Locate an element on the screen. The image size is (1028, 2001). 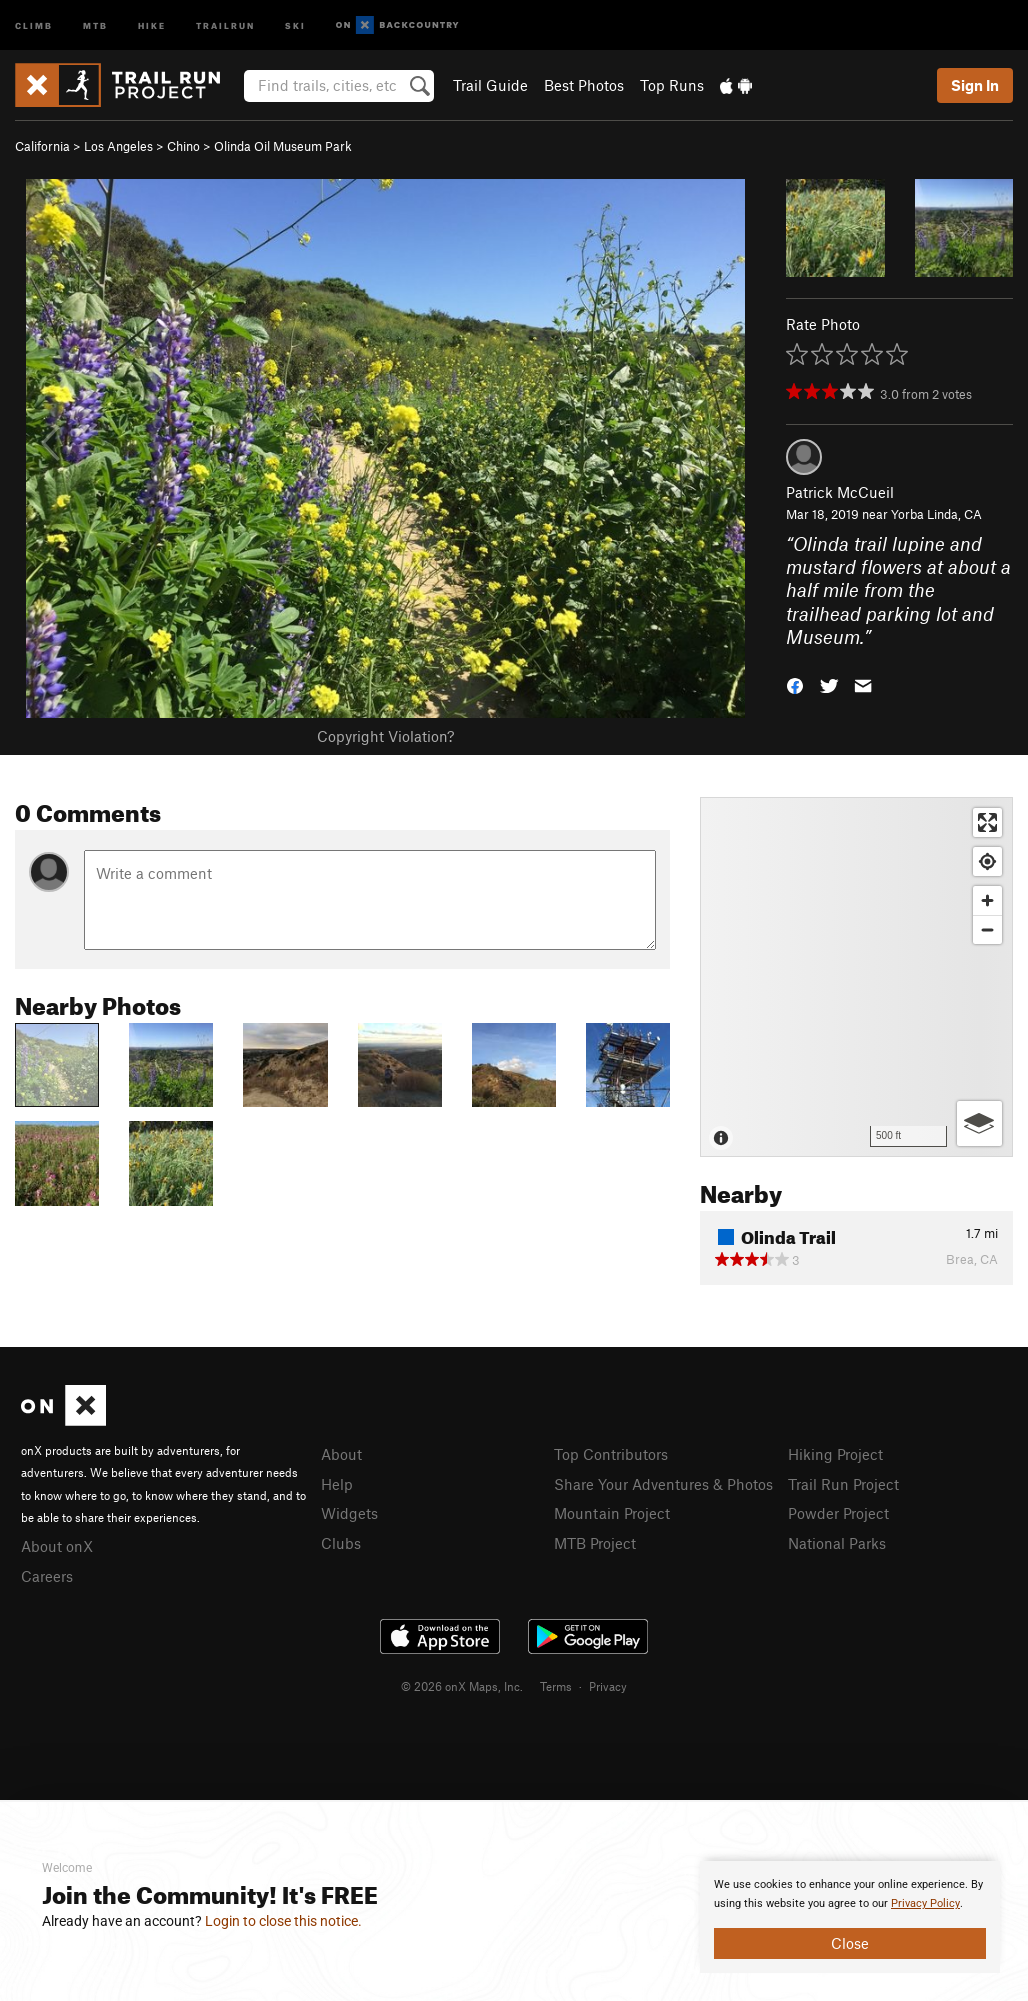
Terms is located at coordinates (556, 1686).